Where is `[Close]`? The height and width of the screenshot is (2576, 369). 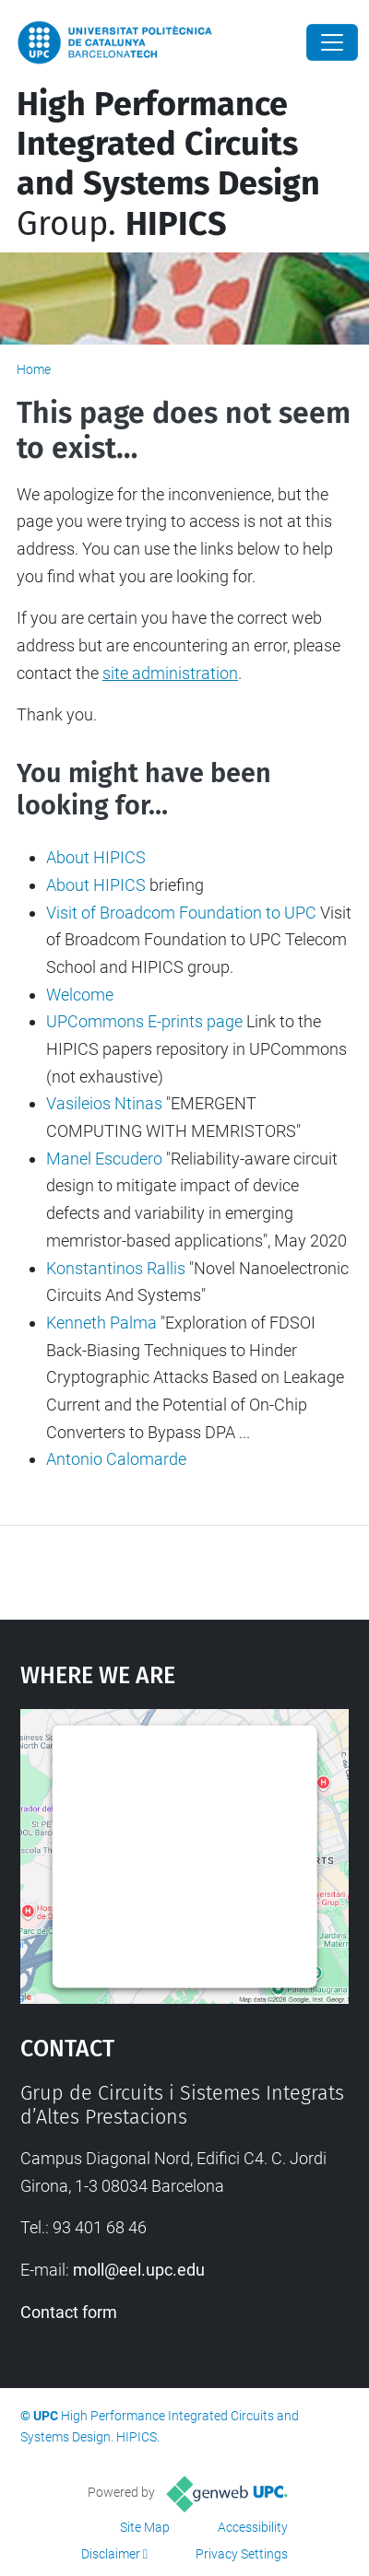 [Close] is located at coordinates (332, 42).